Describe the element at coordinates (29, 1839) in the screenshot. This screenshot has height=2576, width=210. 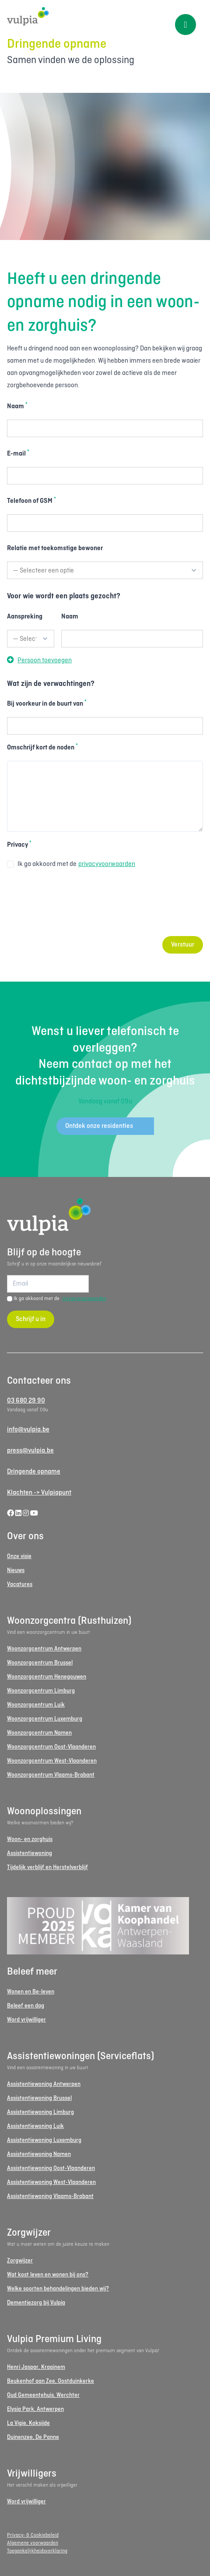
I see `Woon- en zorghuis` at that location.